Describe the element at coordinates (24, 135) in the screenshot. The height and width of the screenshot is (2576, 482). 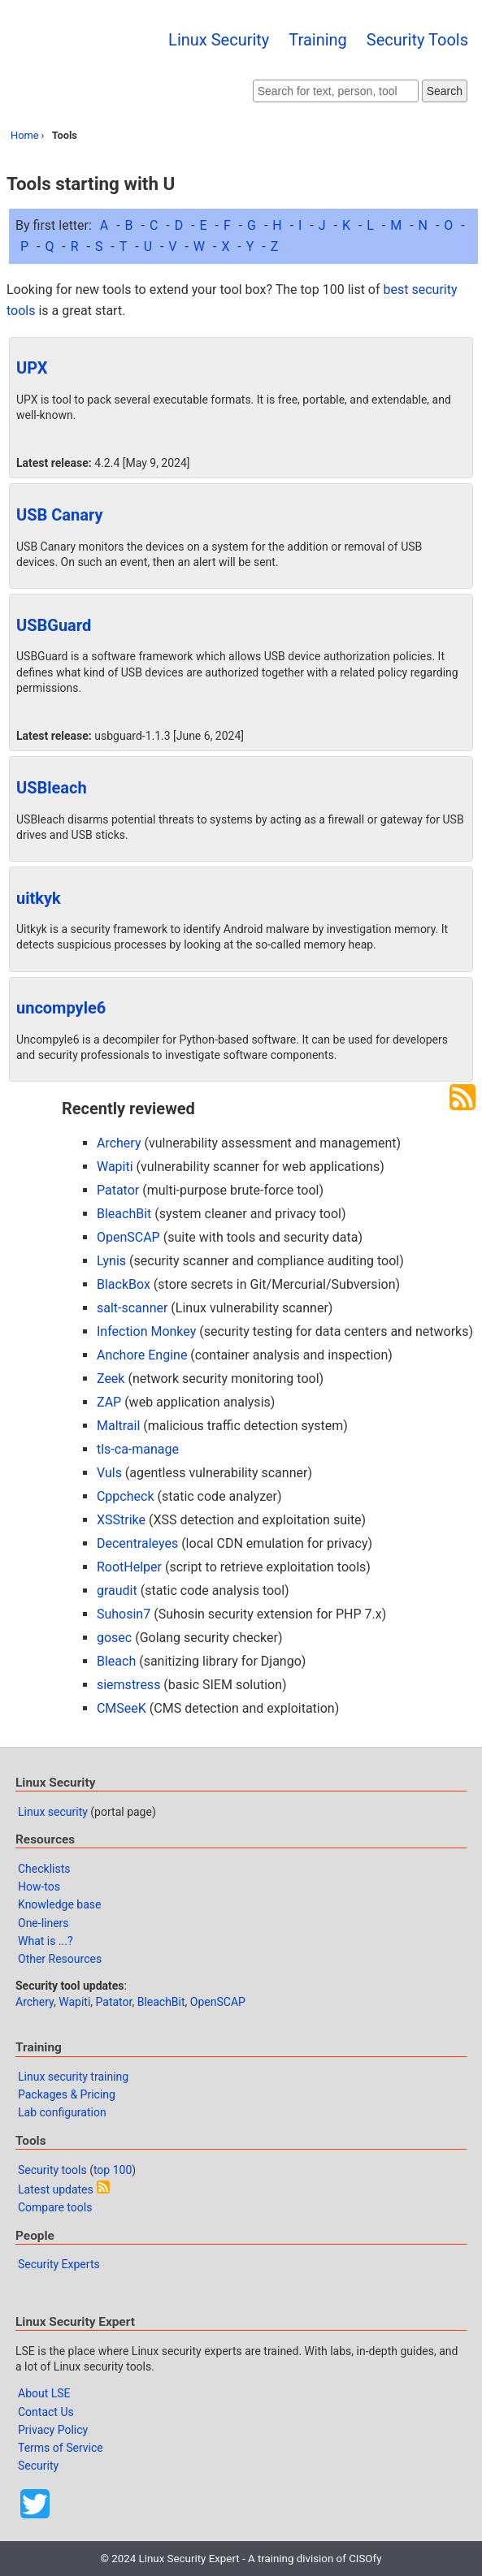
I see `Home` at that location.